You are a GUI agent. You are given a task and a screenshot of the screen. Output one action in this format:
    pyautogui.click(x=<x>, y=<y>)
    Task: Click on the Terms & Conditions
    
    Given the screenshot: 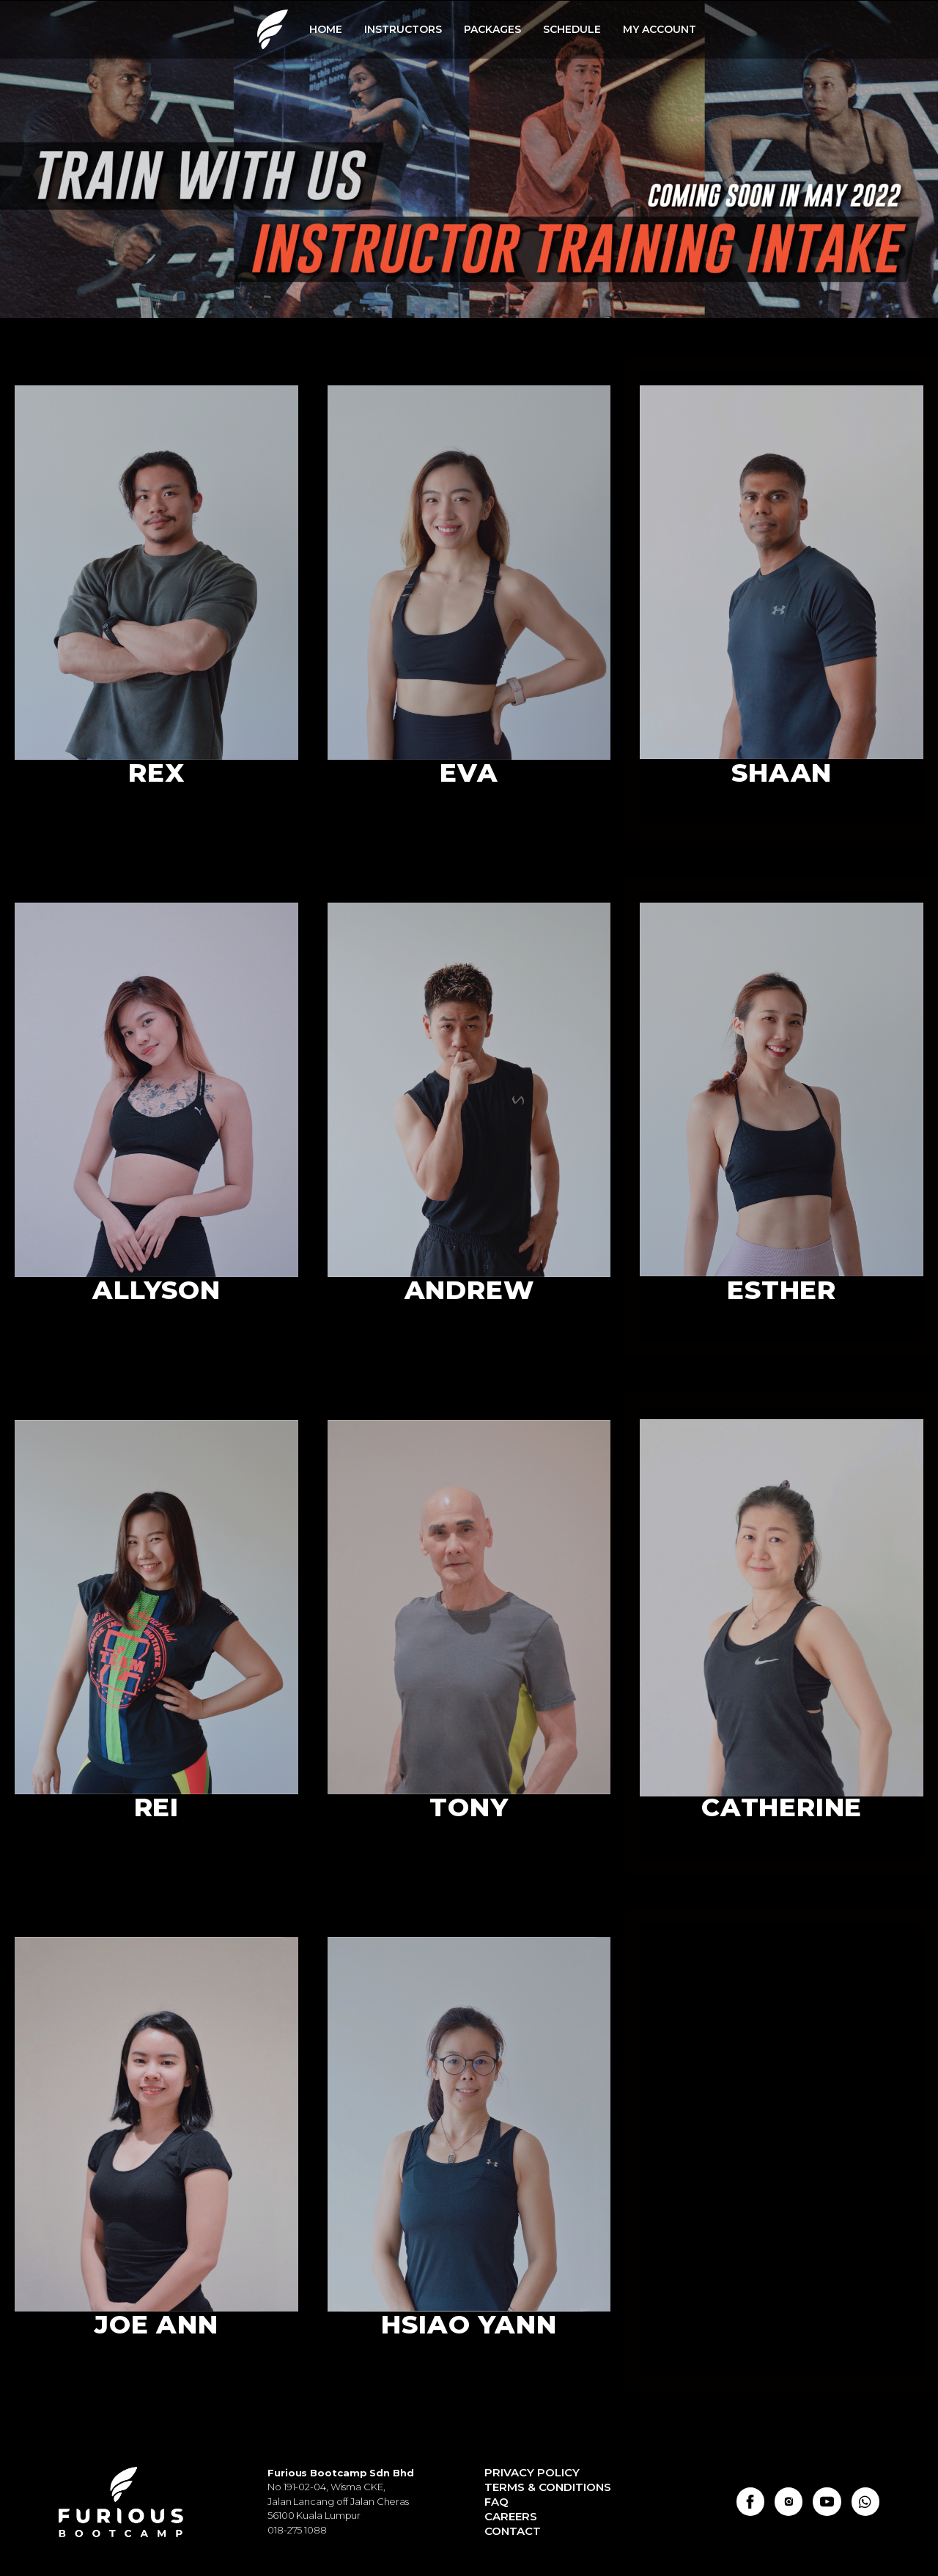 What is the action you would take?
    pyautogui.click(x=547, y=2487)
    